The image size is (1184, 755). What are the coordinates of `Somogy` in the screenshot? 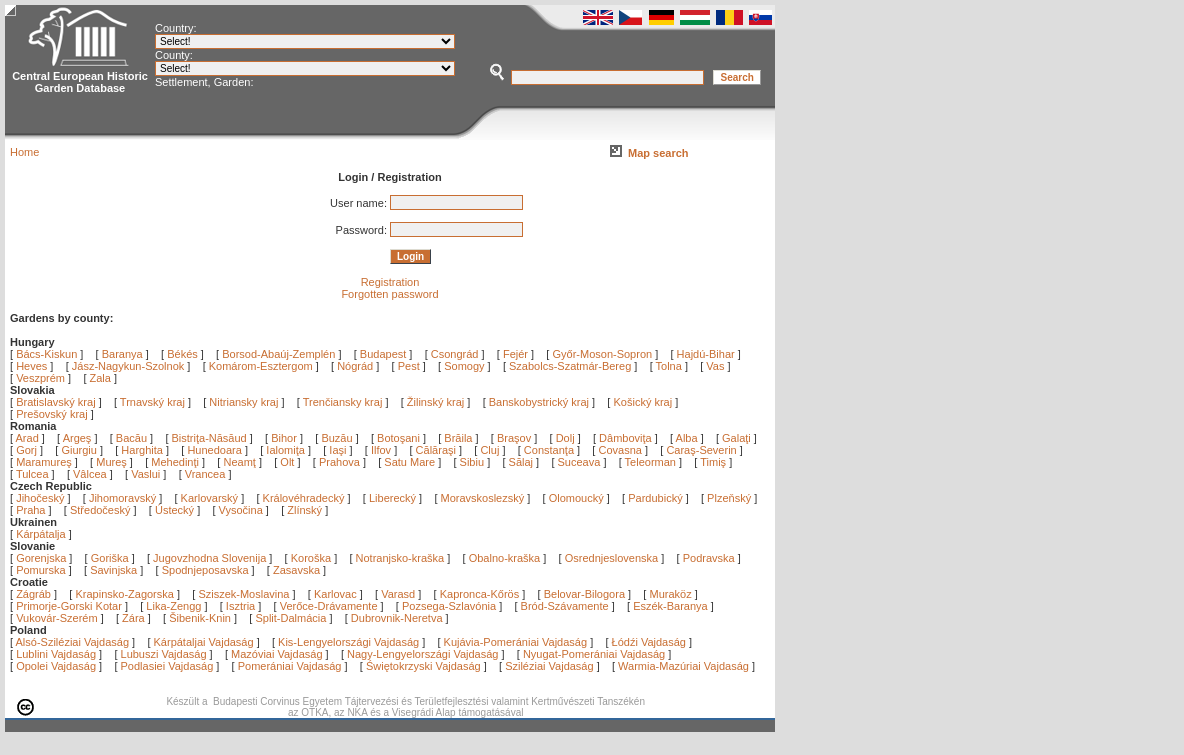 It's located at (464, 366).